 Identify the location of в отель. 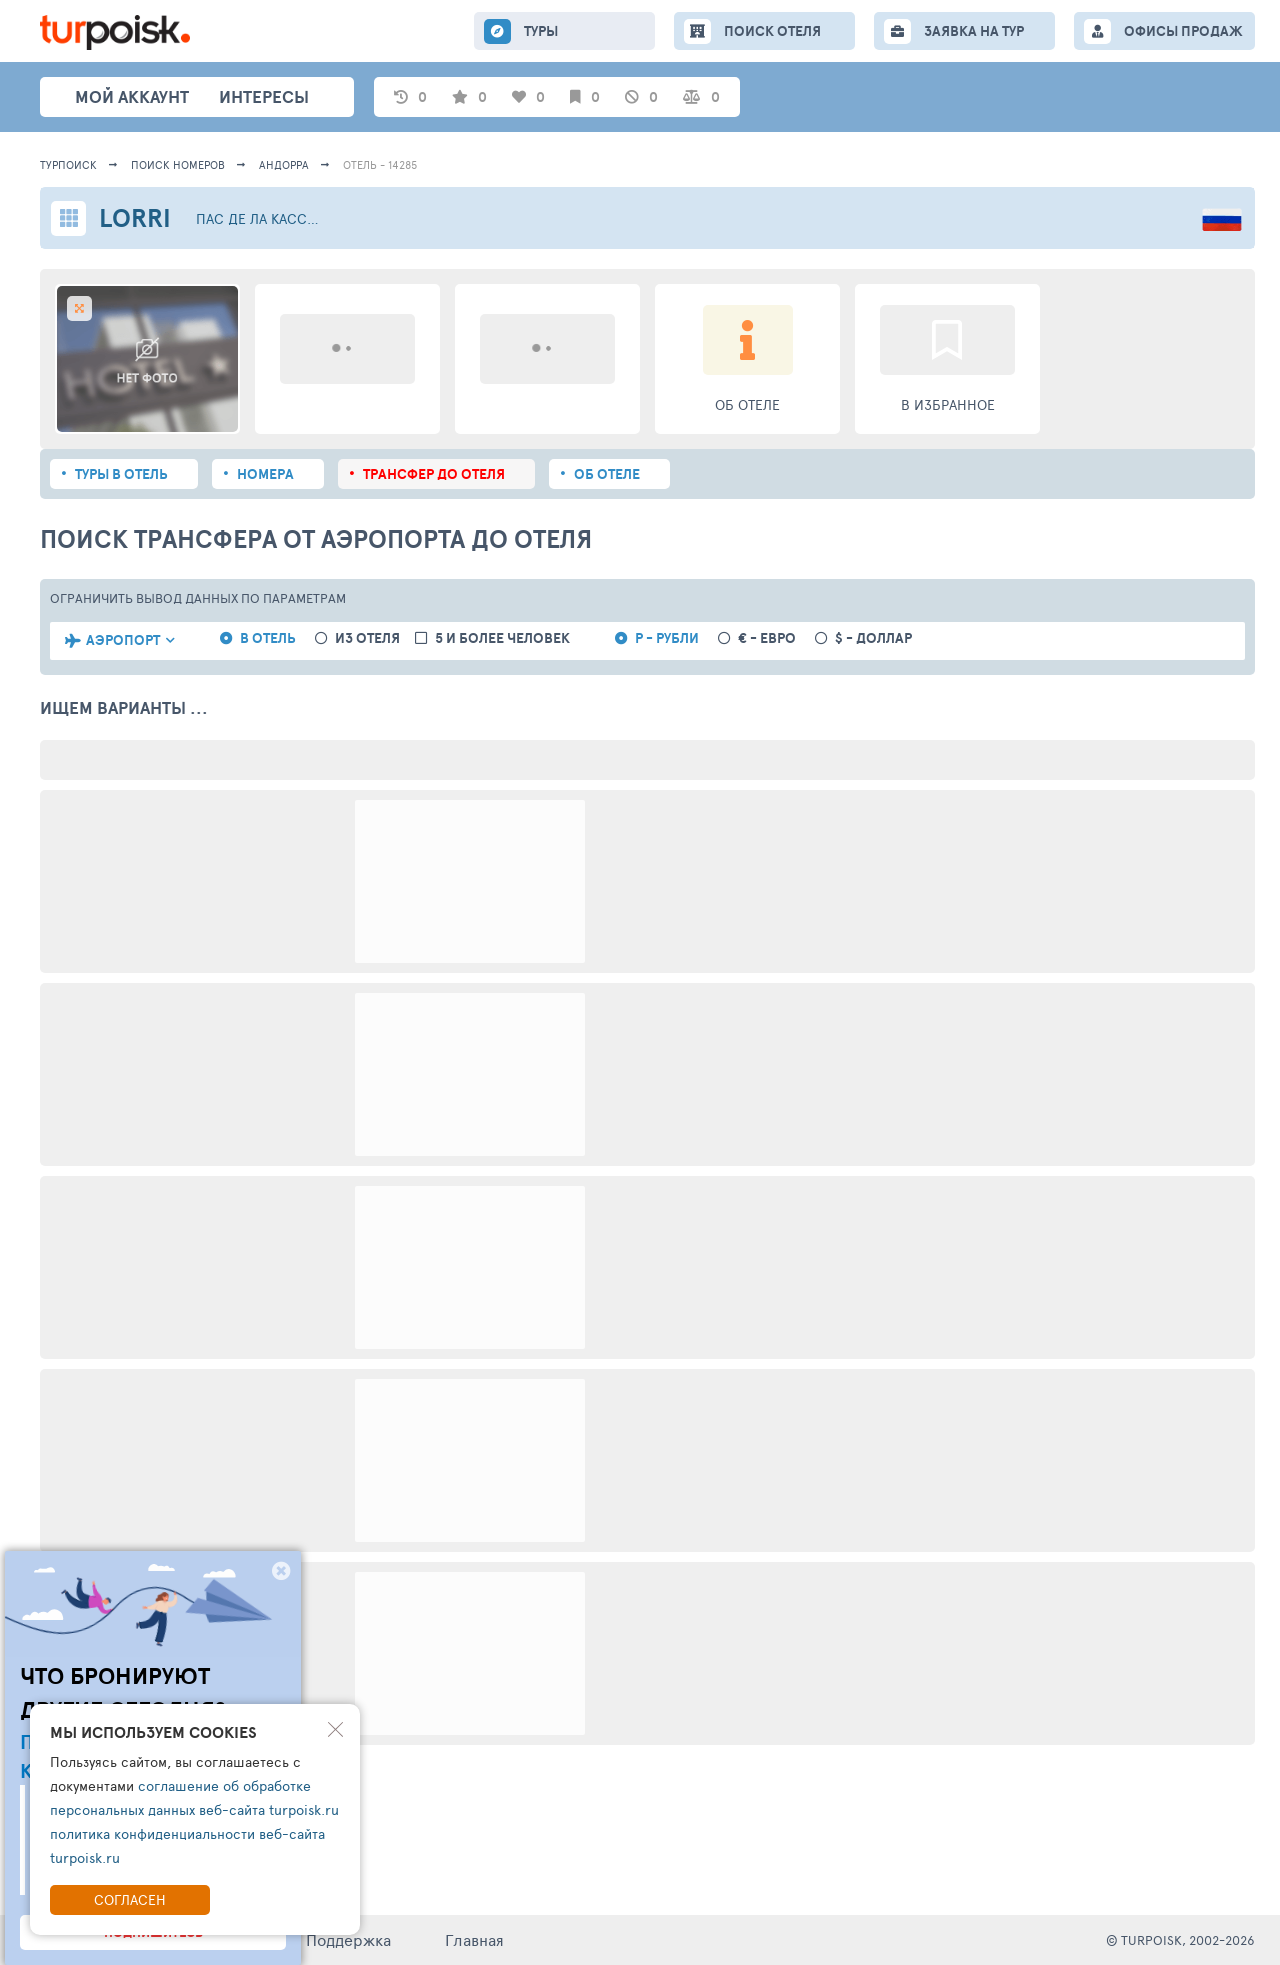
(268, 638).